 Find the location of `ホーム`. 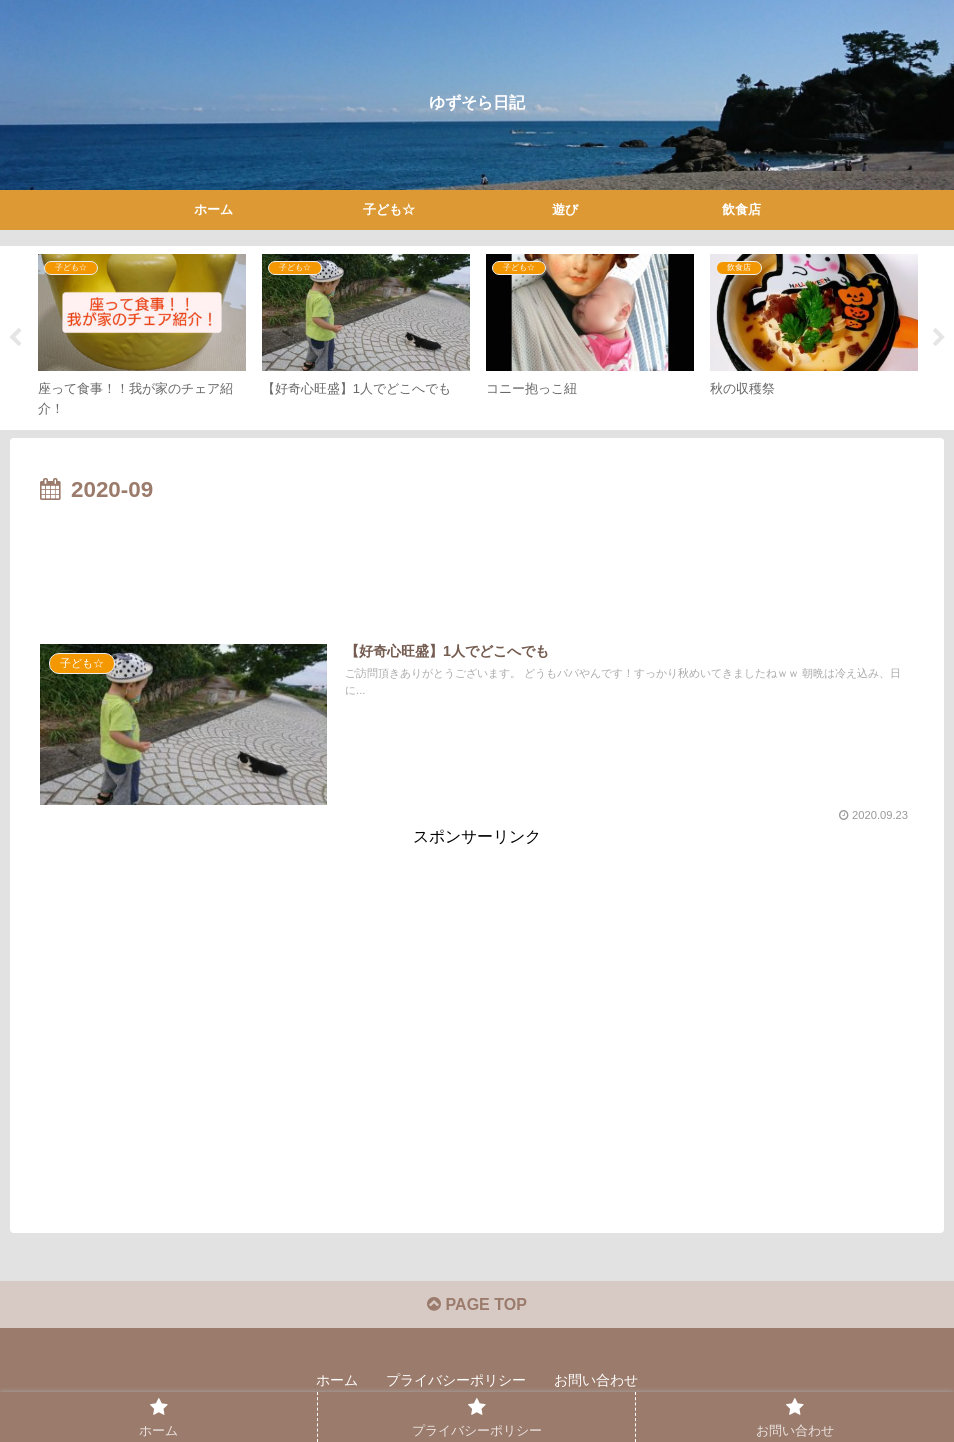

ホーム is located at coordinates (337, 1380).